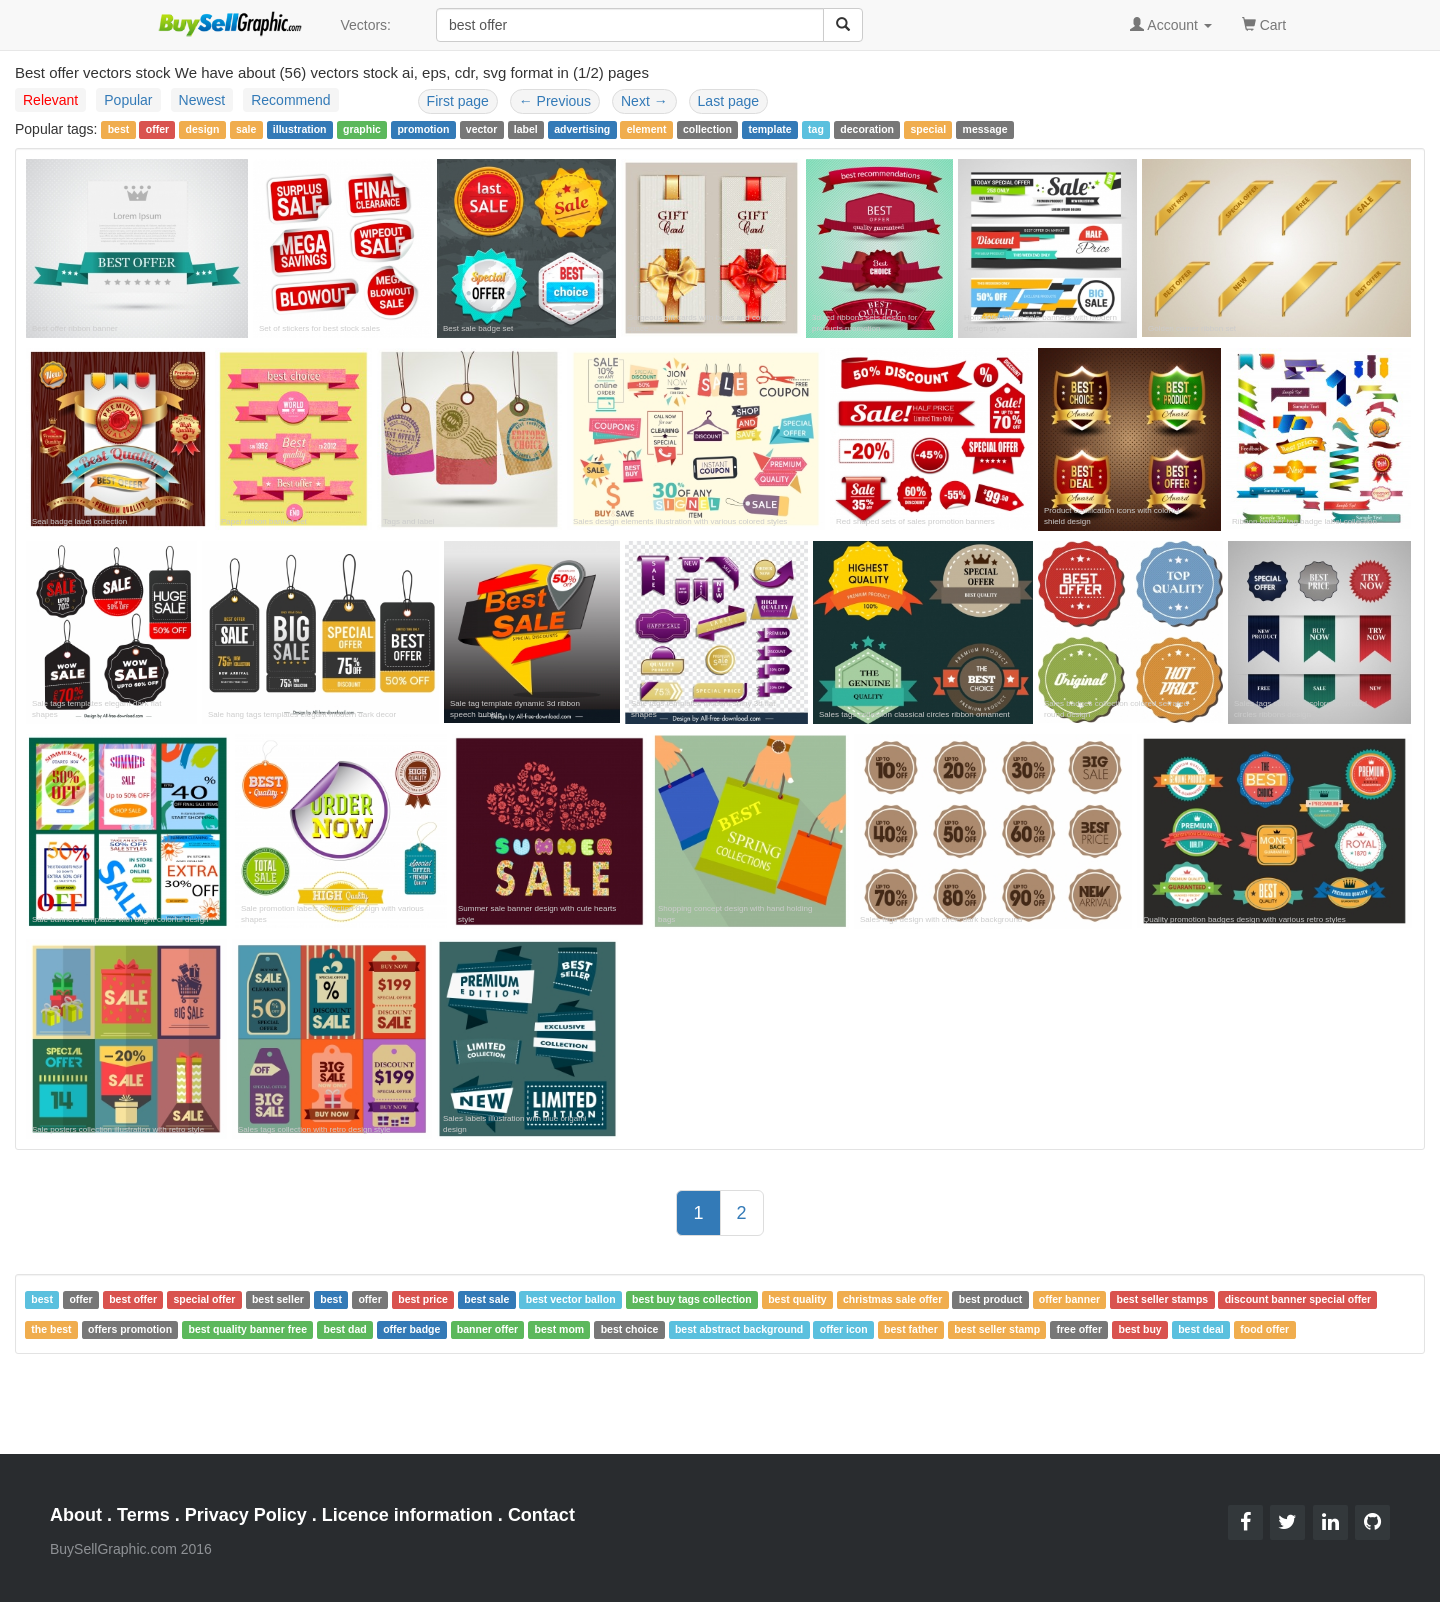 The width and height of the screenshot is (1440, 1602). I want to click on Terms, so click(143, 1515).